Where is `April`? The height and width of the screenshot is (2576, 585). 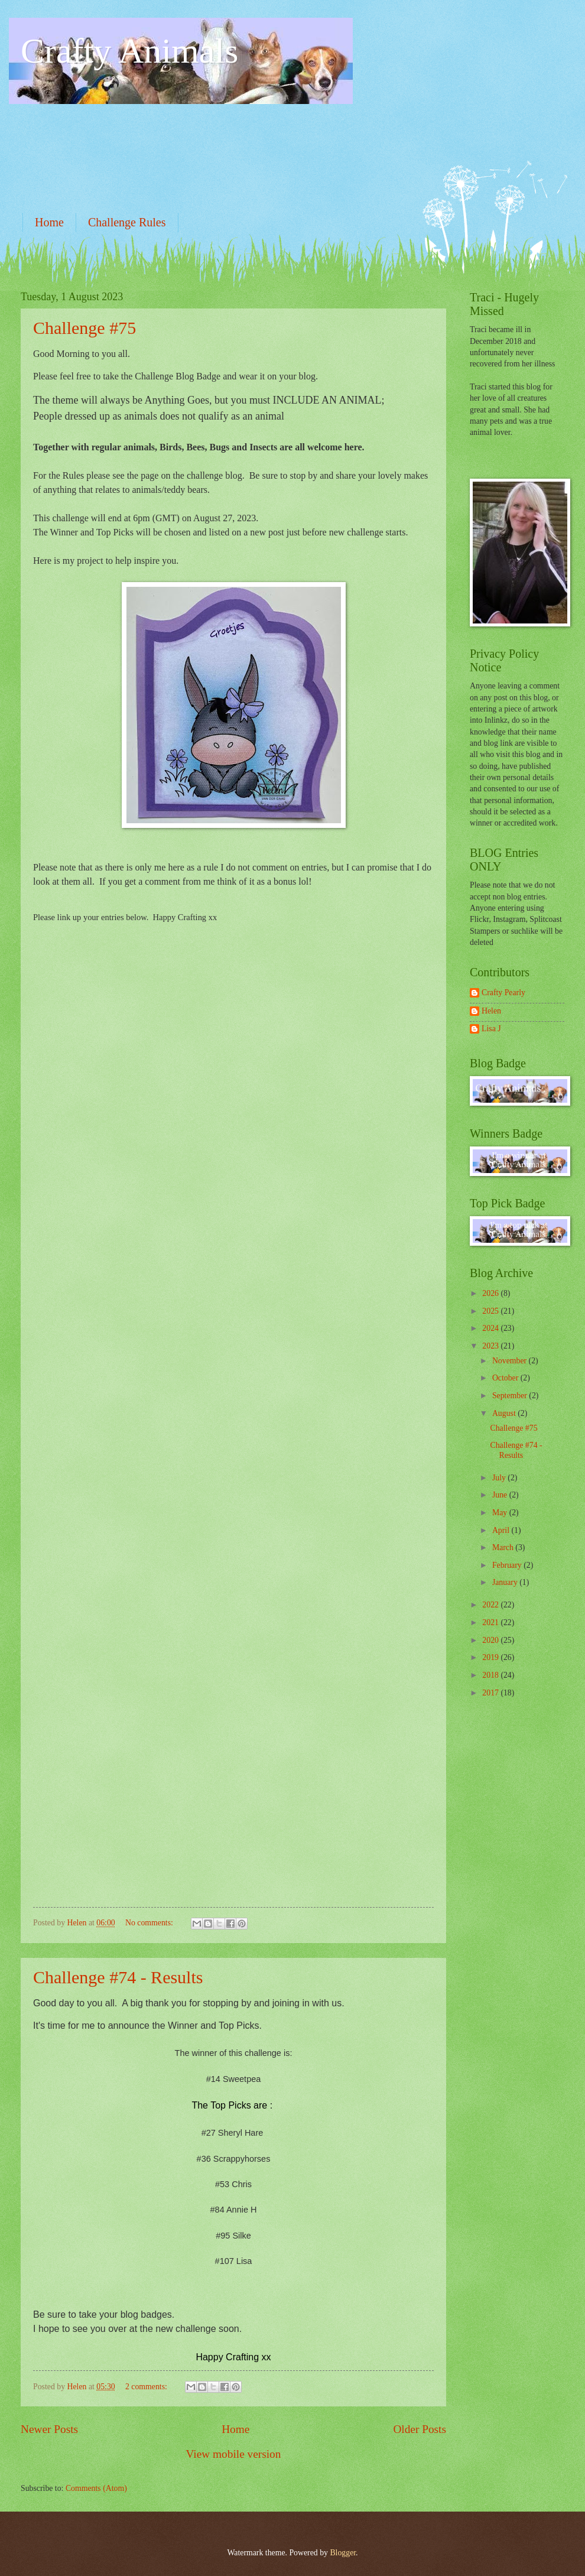 April is located at coordinates (502, 1530).